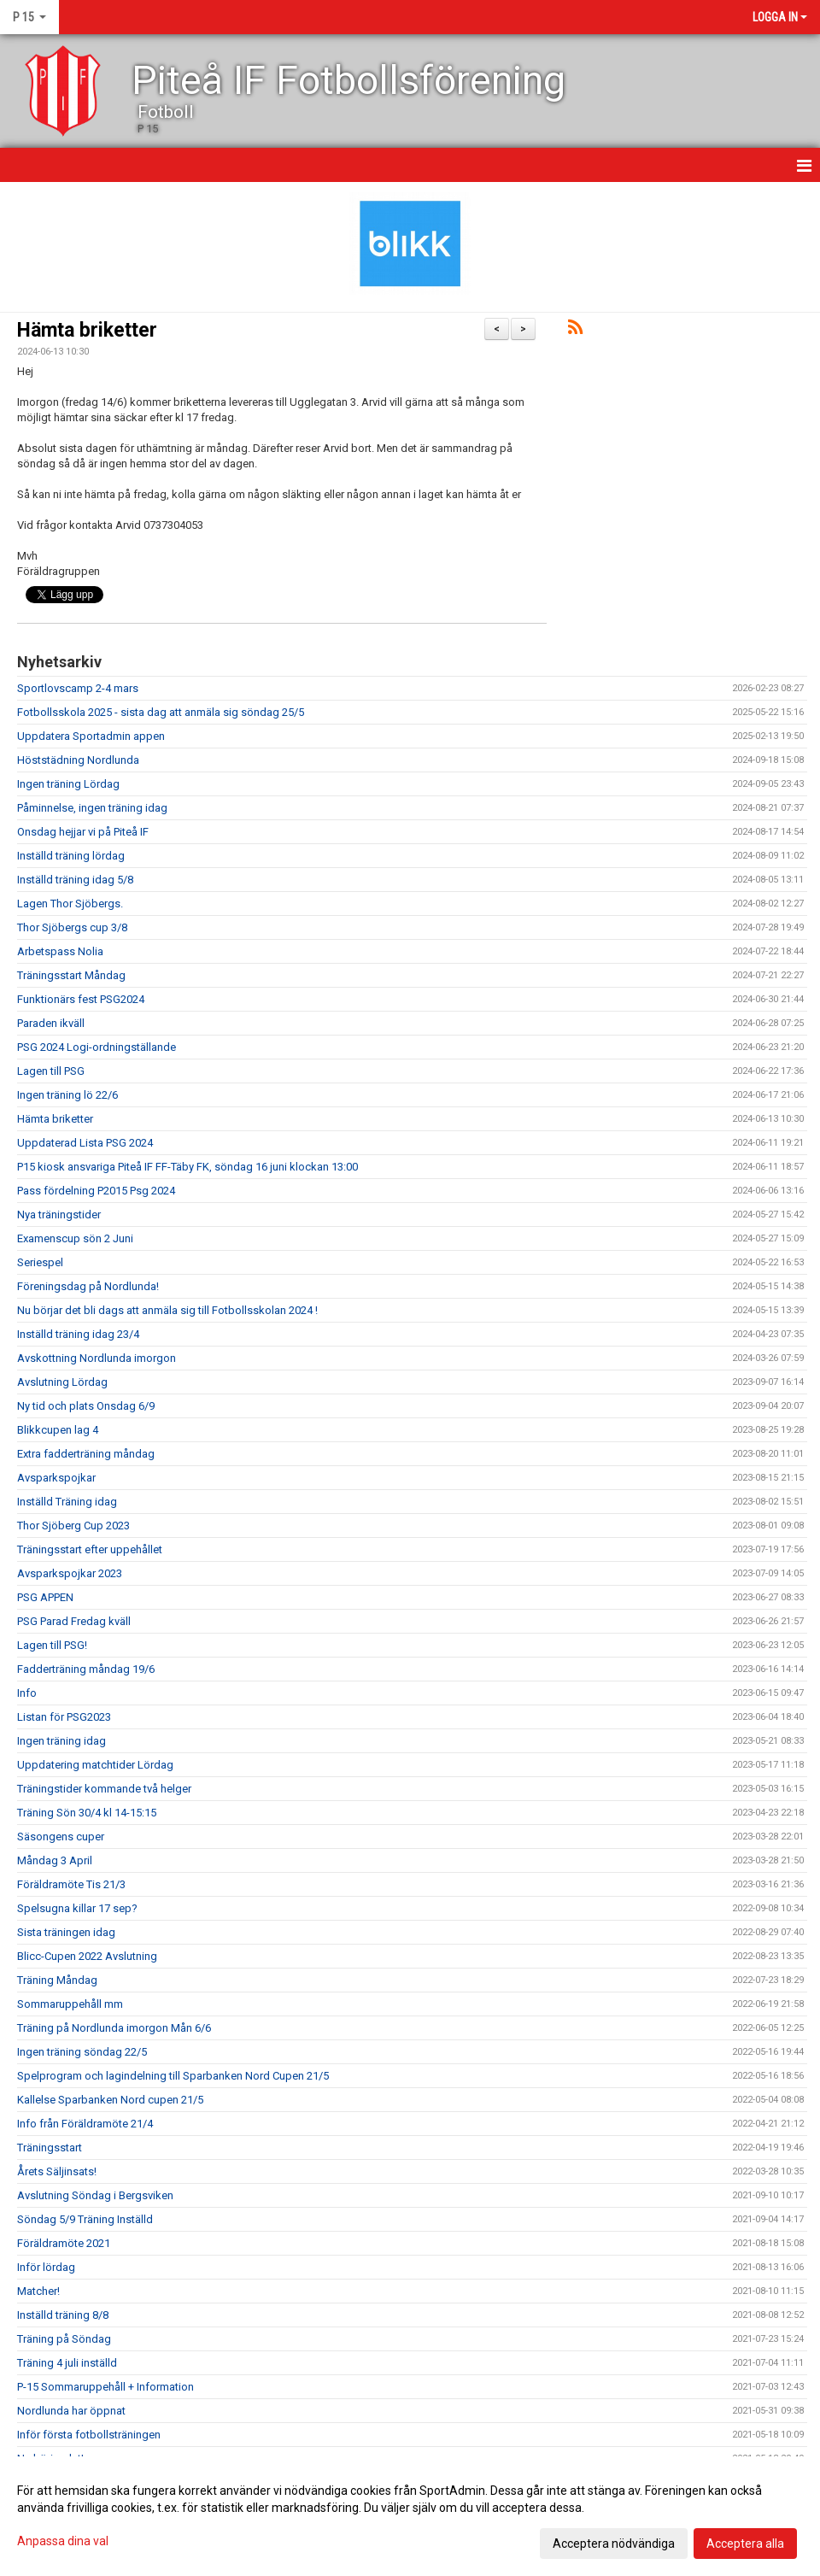 The height and width of the screenshot is (2576, 820). What do you see at coordinates (78, 1334) in the screenshot?
I see `Inställd träning idag 23/4` at bounding box center [78, 1334].